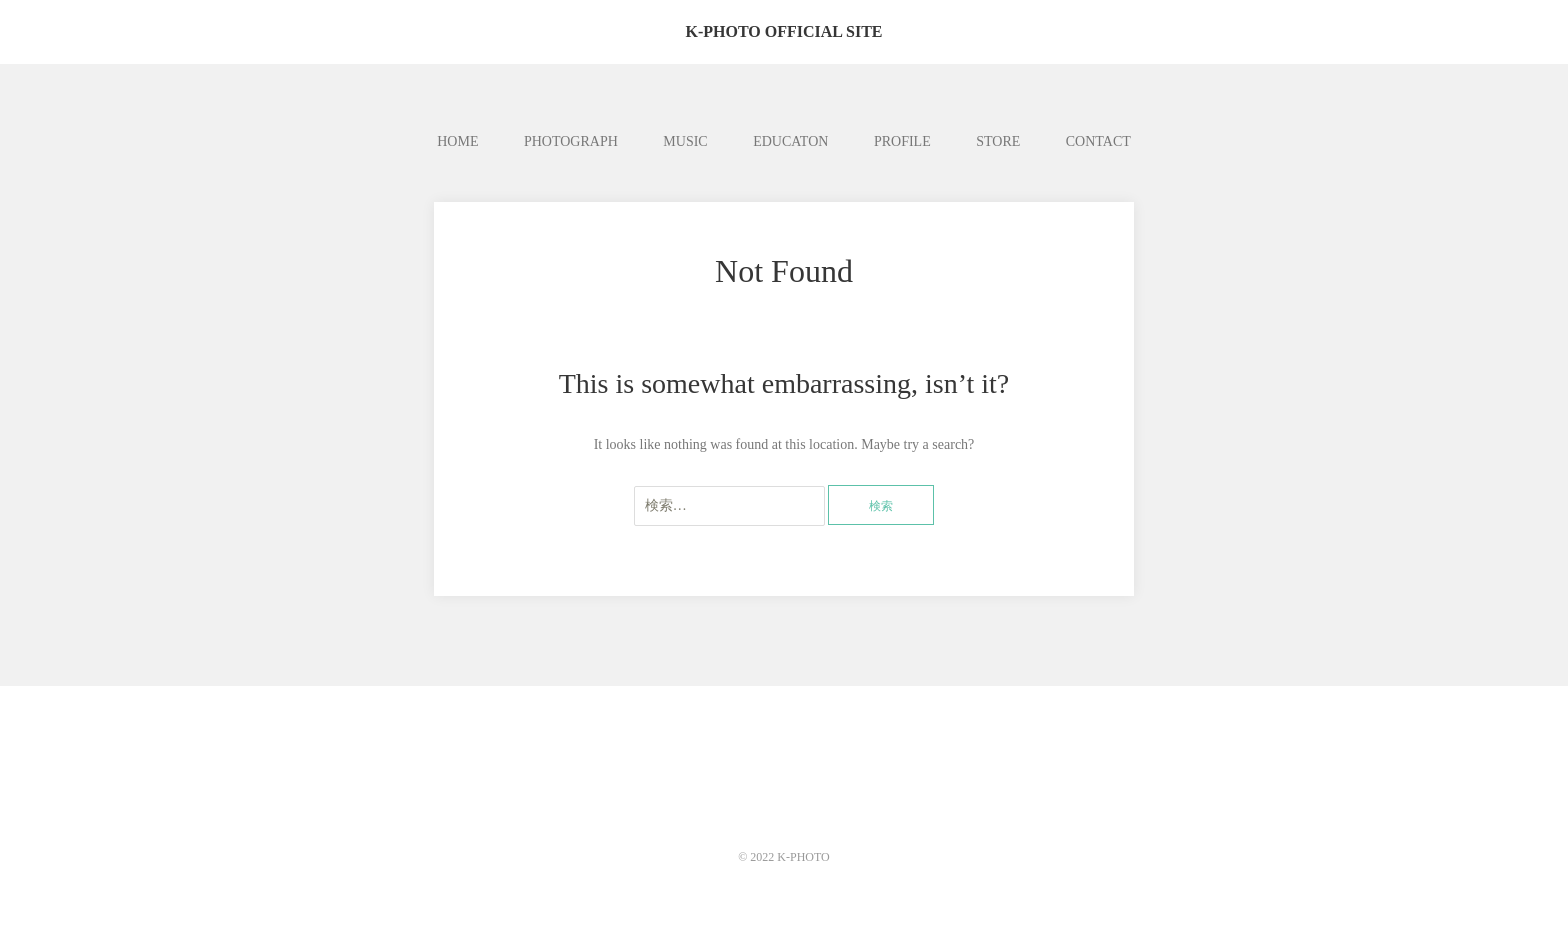 The image size is (1568, 941). I want to click on STORE, so click(998, 141).